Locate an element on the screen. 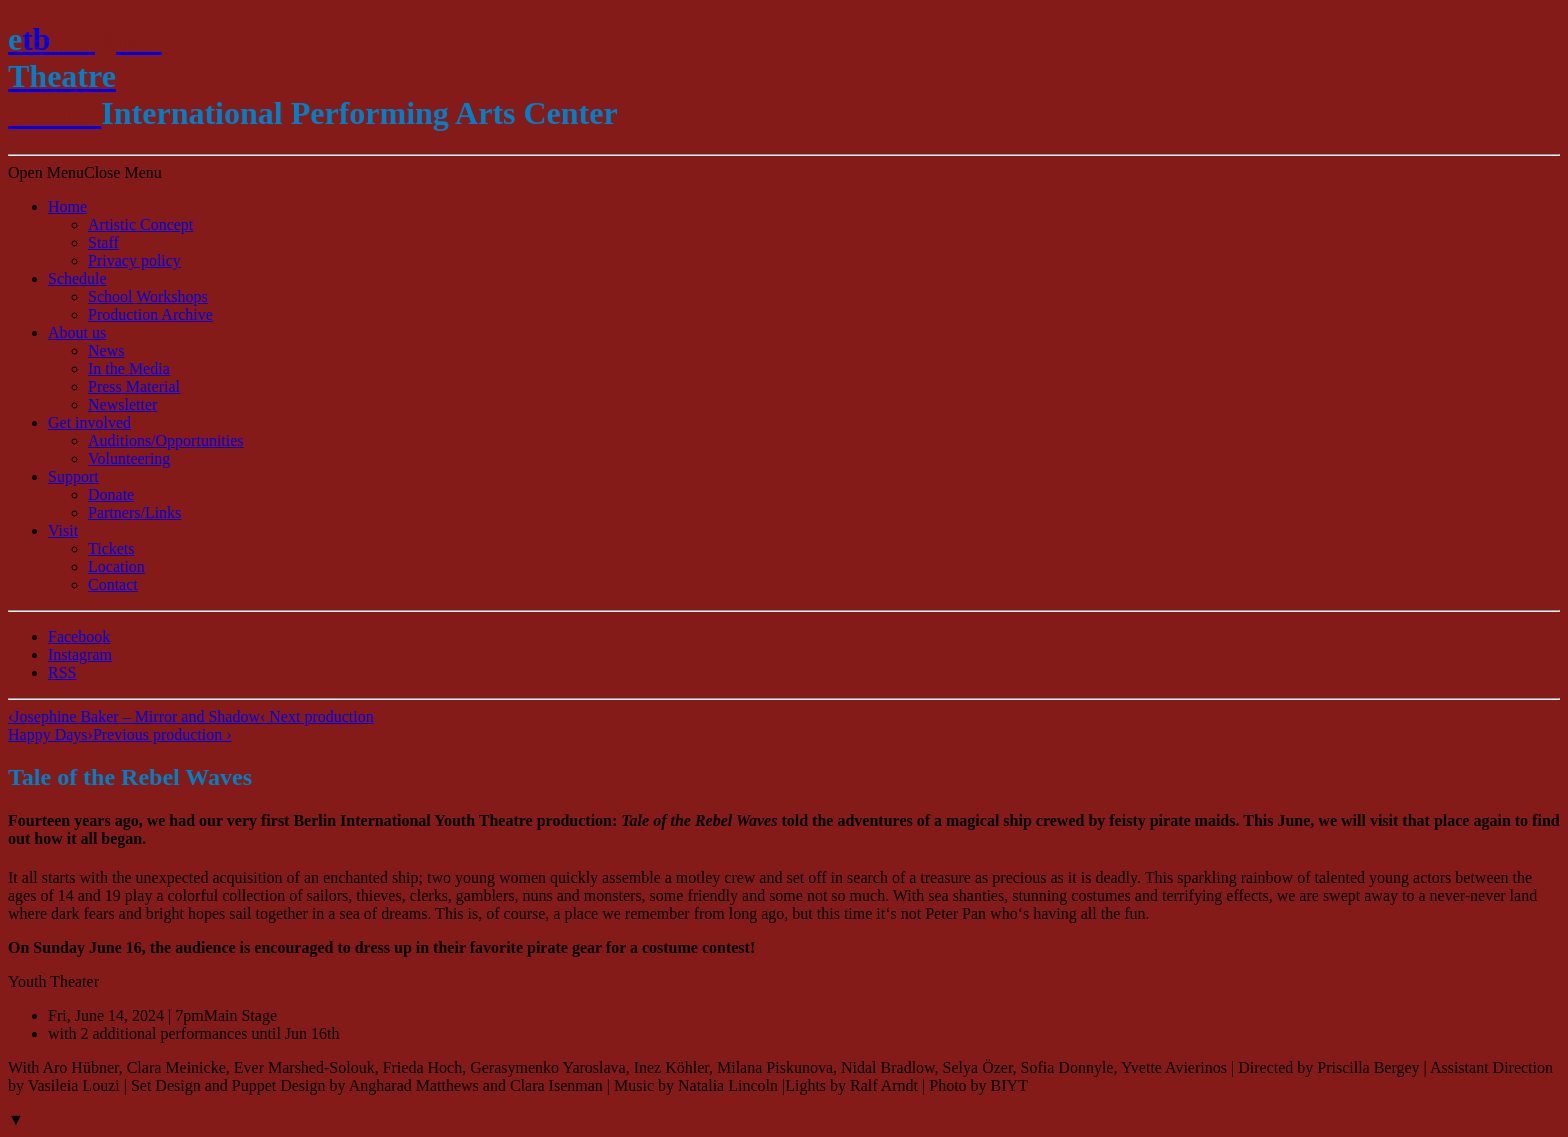  Artistic Concept is located at coordinates (140, 224).